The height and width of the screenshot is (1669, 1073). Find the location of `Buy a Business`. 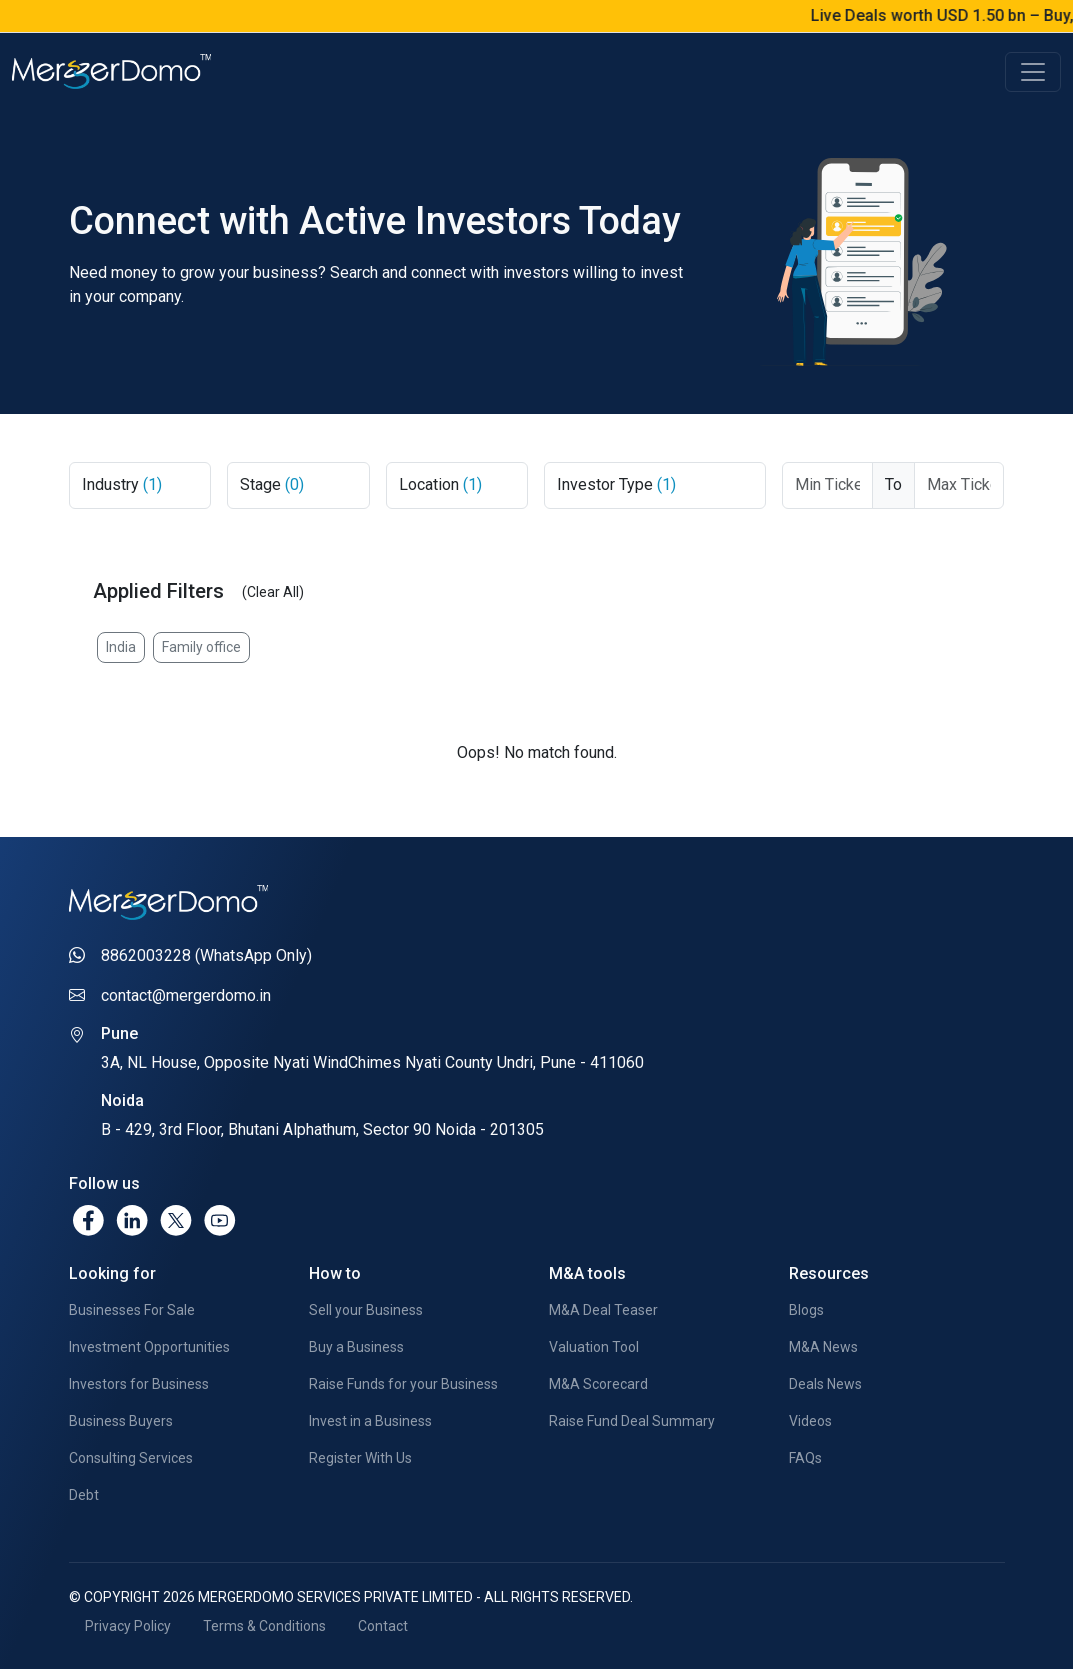

Buy a Business is located at coordinates (356, 1347).